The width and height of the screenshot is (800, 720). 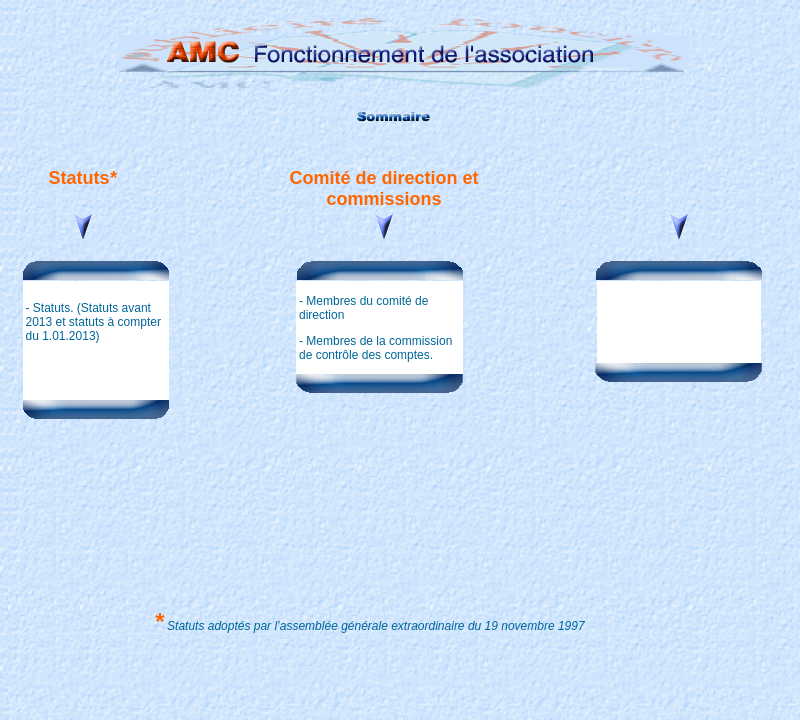 What do you see at coordinates (375, 348) in the screenshot?
I see `Membres de la commission de contrôle des comptes.` at bounding box center [375, 348].